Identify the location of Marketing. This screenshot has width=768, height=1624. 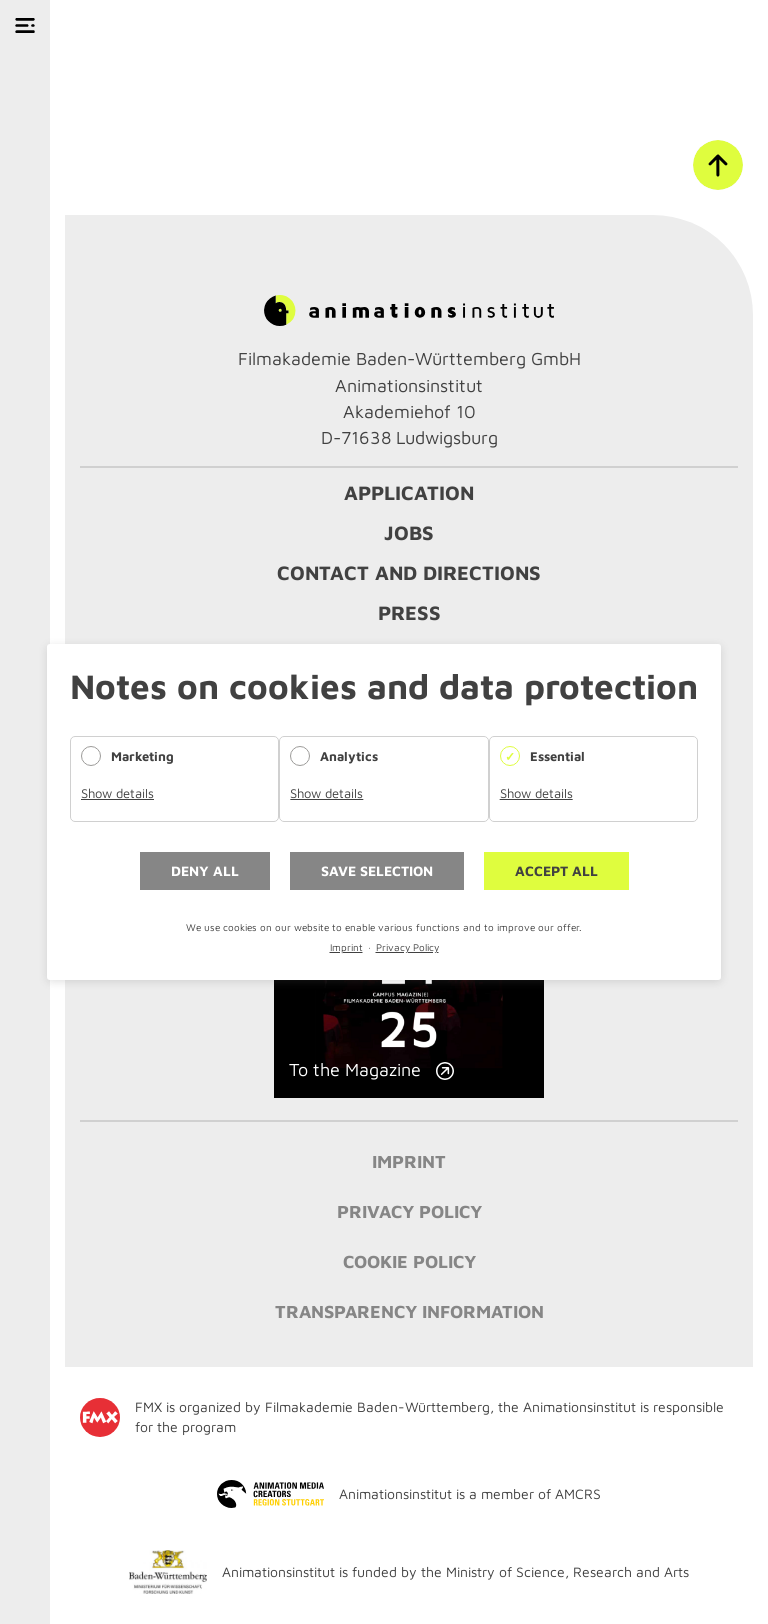
(142, 756).